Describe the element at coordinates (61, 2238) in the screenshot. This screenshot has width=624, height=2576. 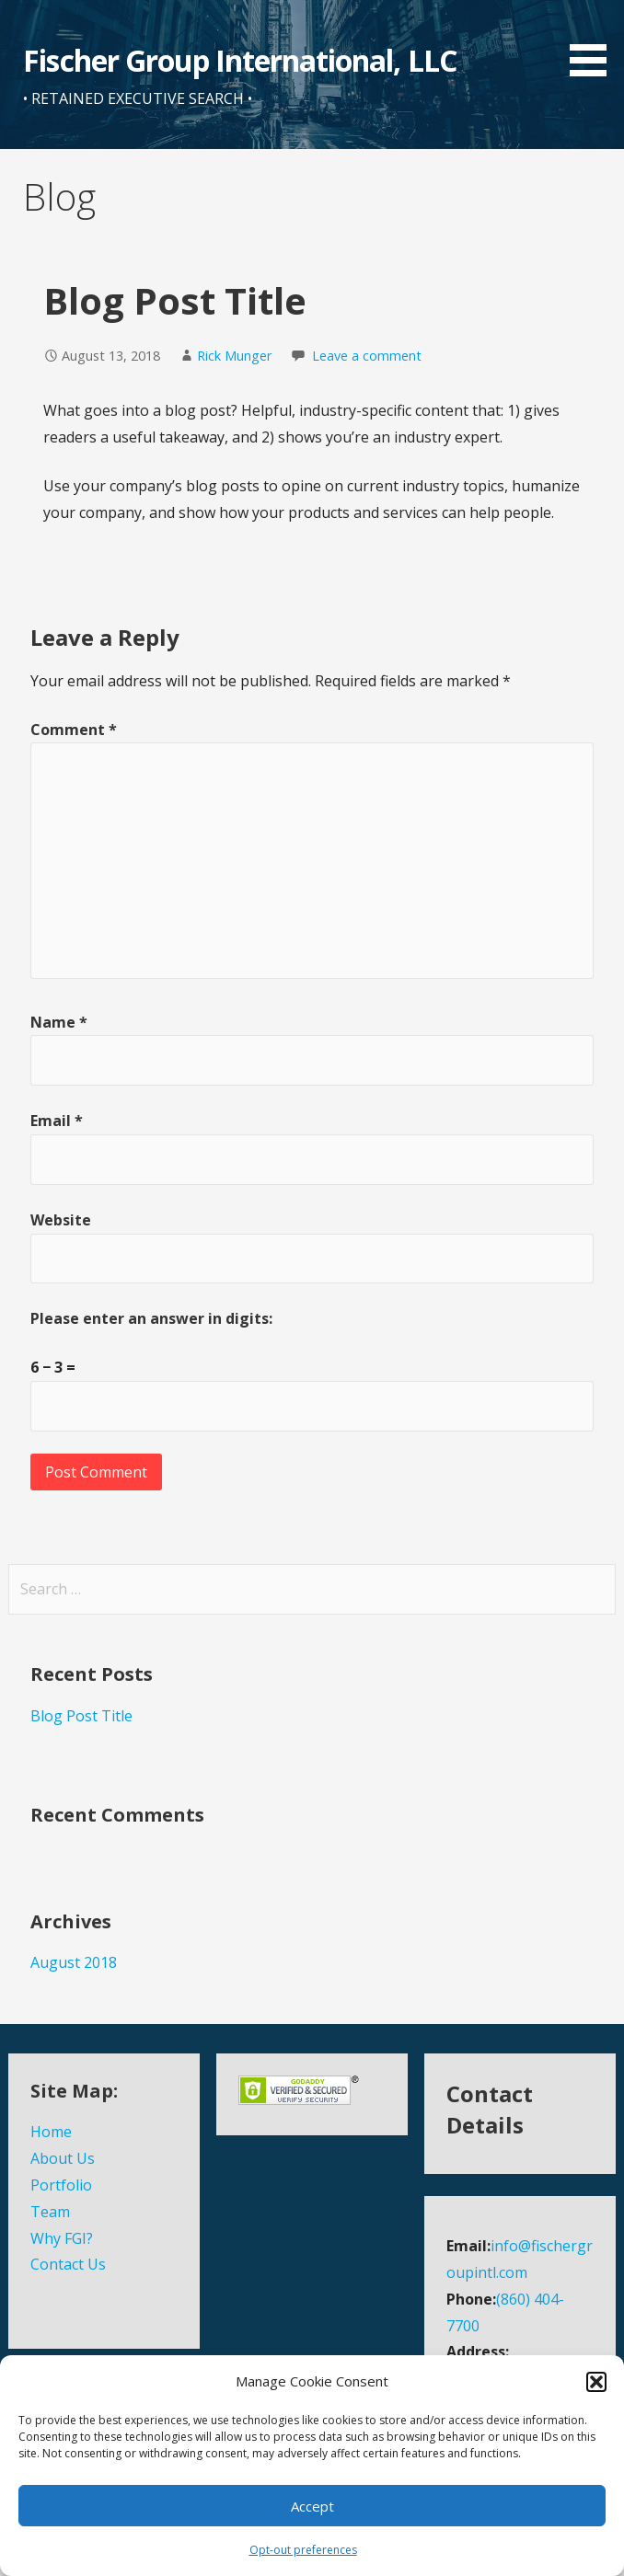
I see `Why FGI?` at that location.